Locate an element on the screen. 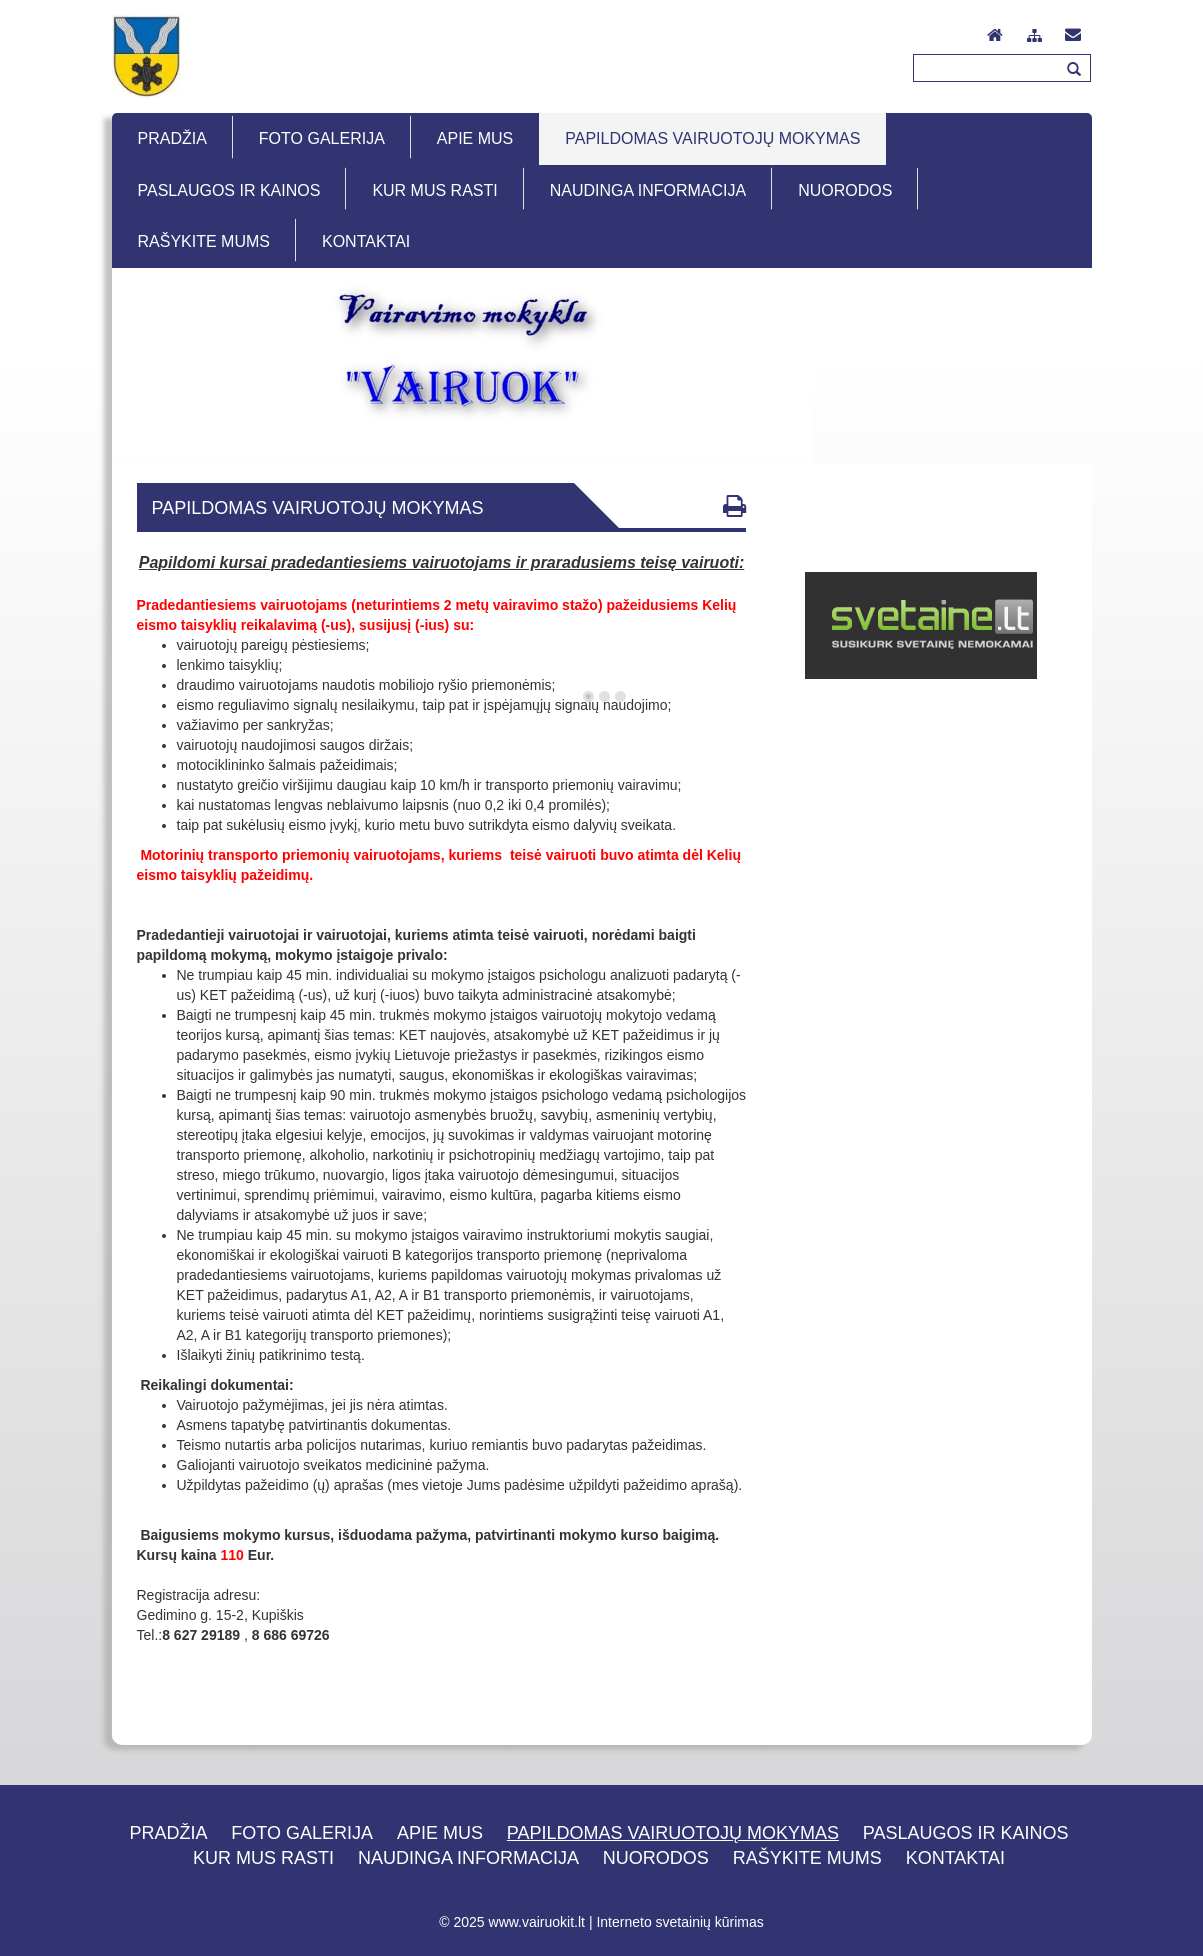 Image resolution: width=1203 pixels, height=1956 pixels. Apie mus is located at coordinates (440, 1833).